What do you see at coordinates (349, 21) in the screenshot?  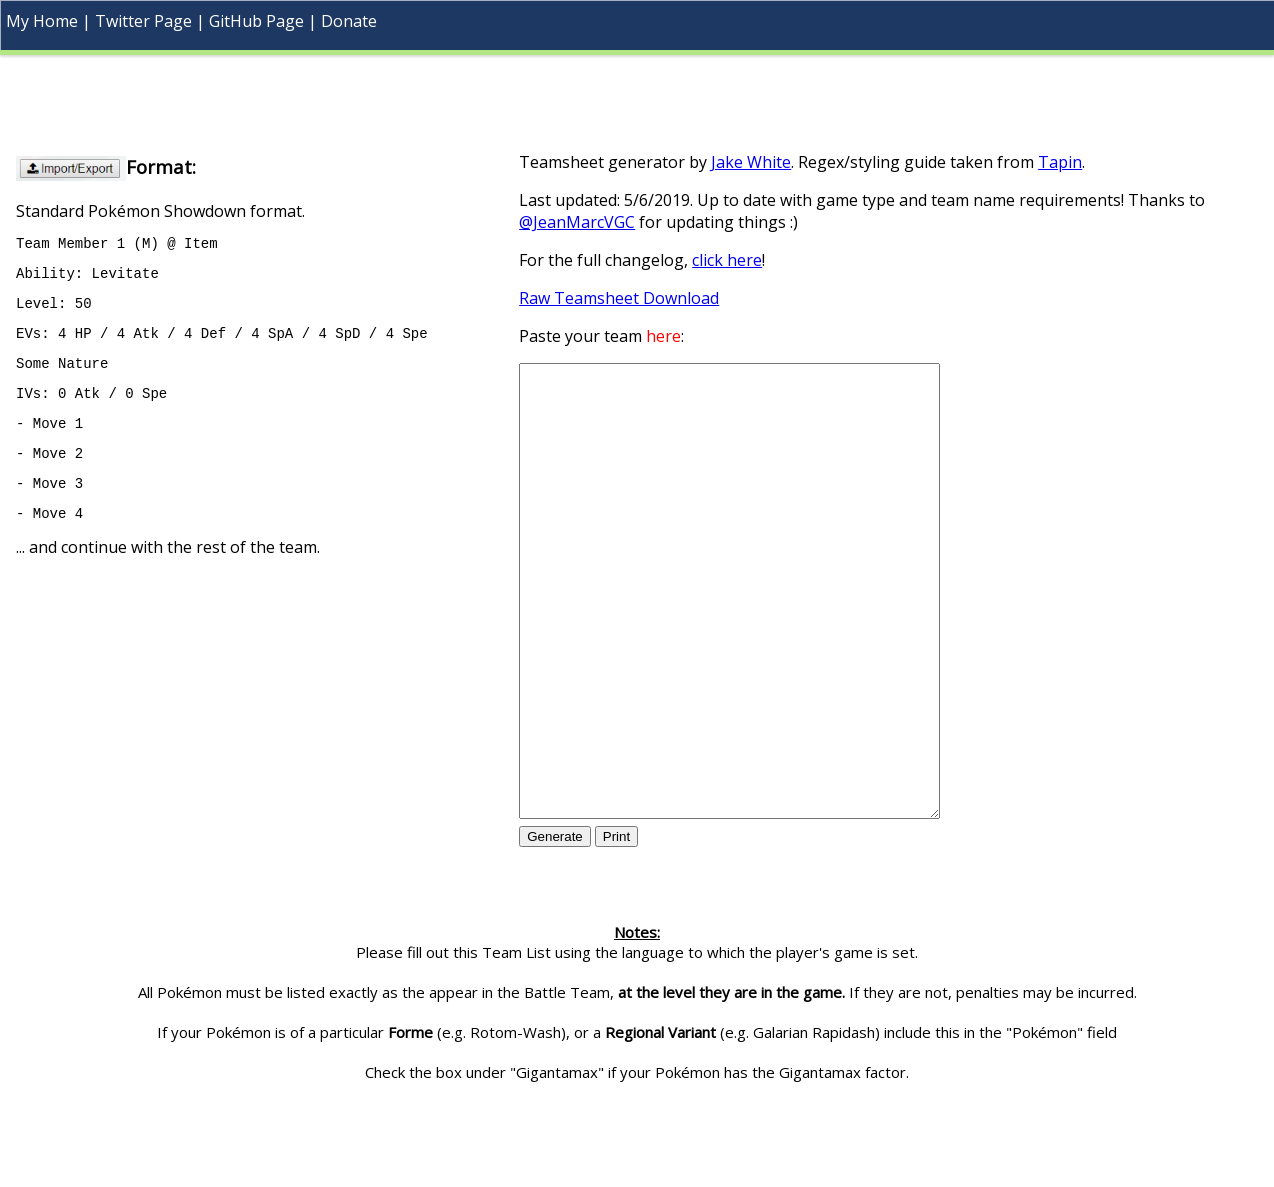 I see `Donate` at bounding box center [349, 21].